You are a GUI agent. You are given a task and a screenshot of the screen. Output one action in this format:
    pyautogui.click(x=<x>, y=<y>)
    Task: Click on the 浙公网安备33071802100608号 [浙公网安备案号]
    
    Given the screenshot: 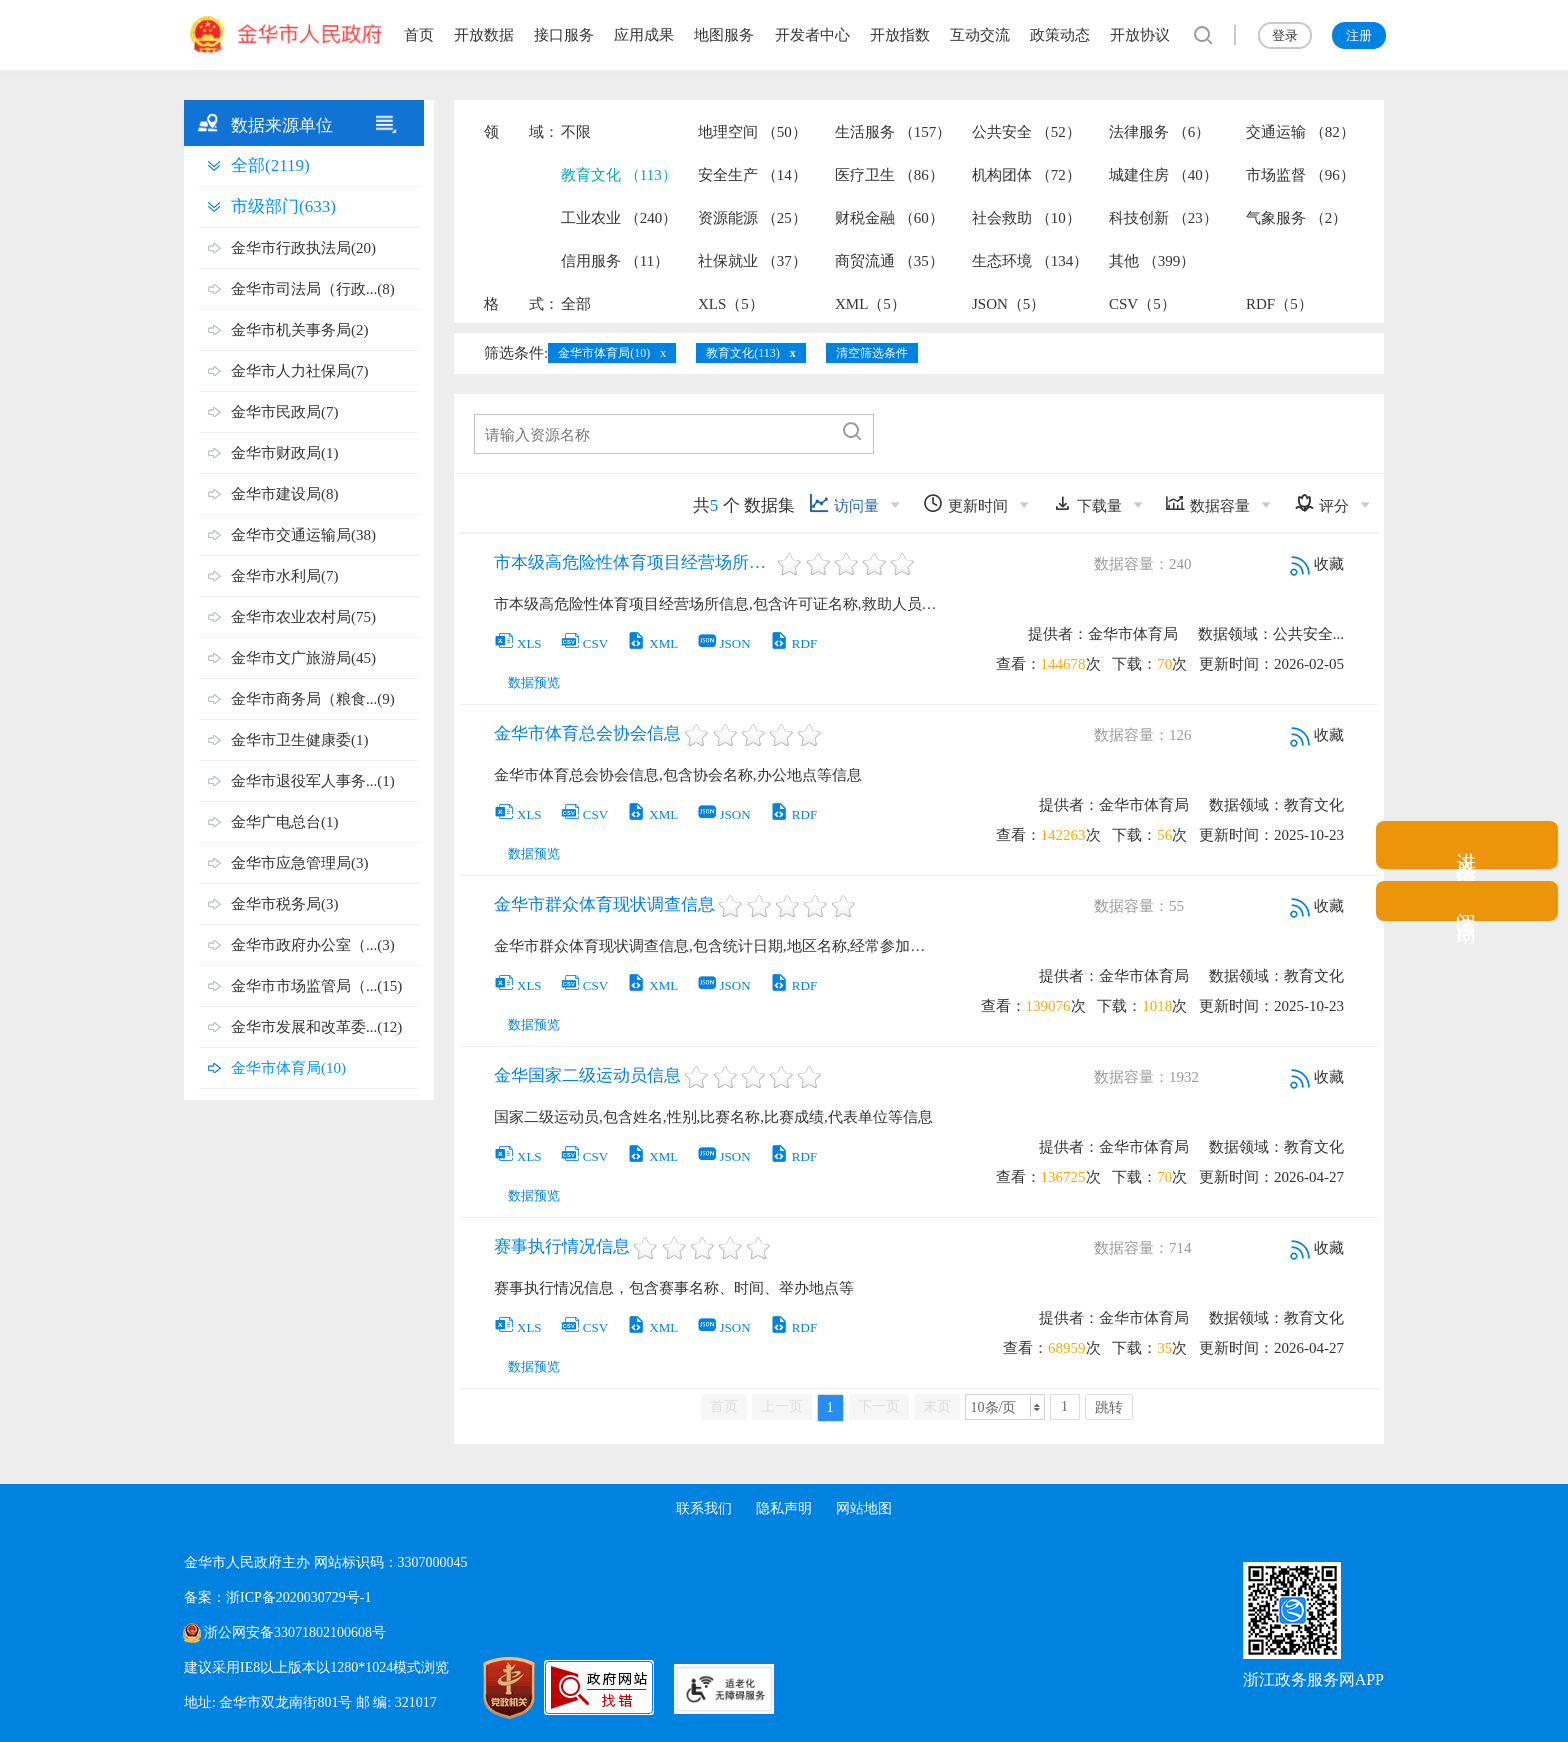 What is the action you would take?
    pyautogui.click(x=295, y=1632)
    